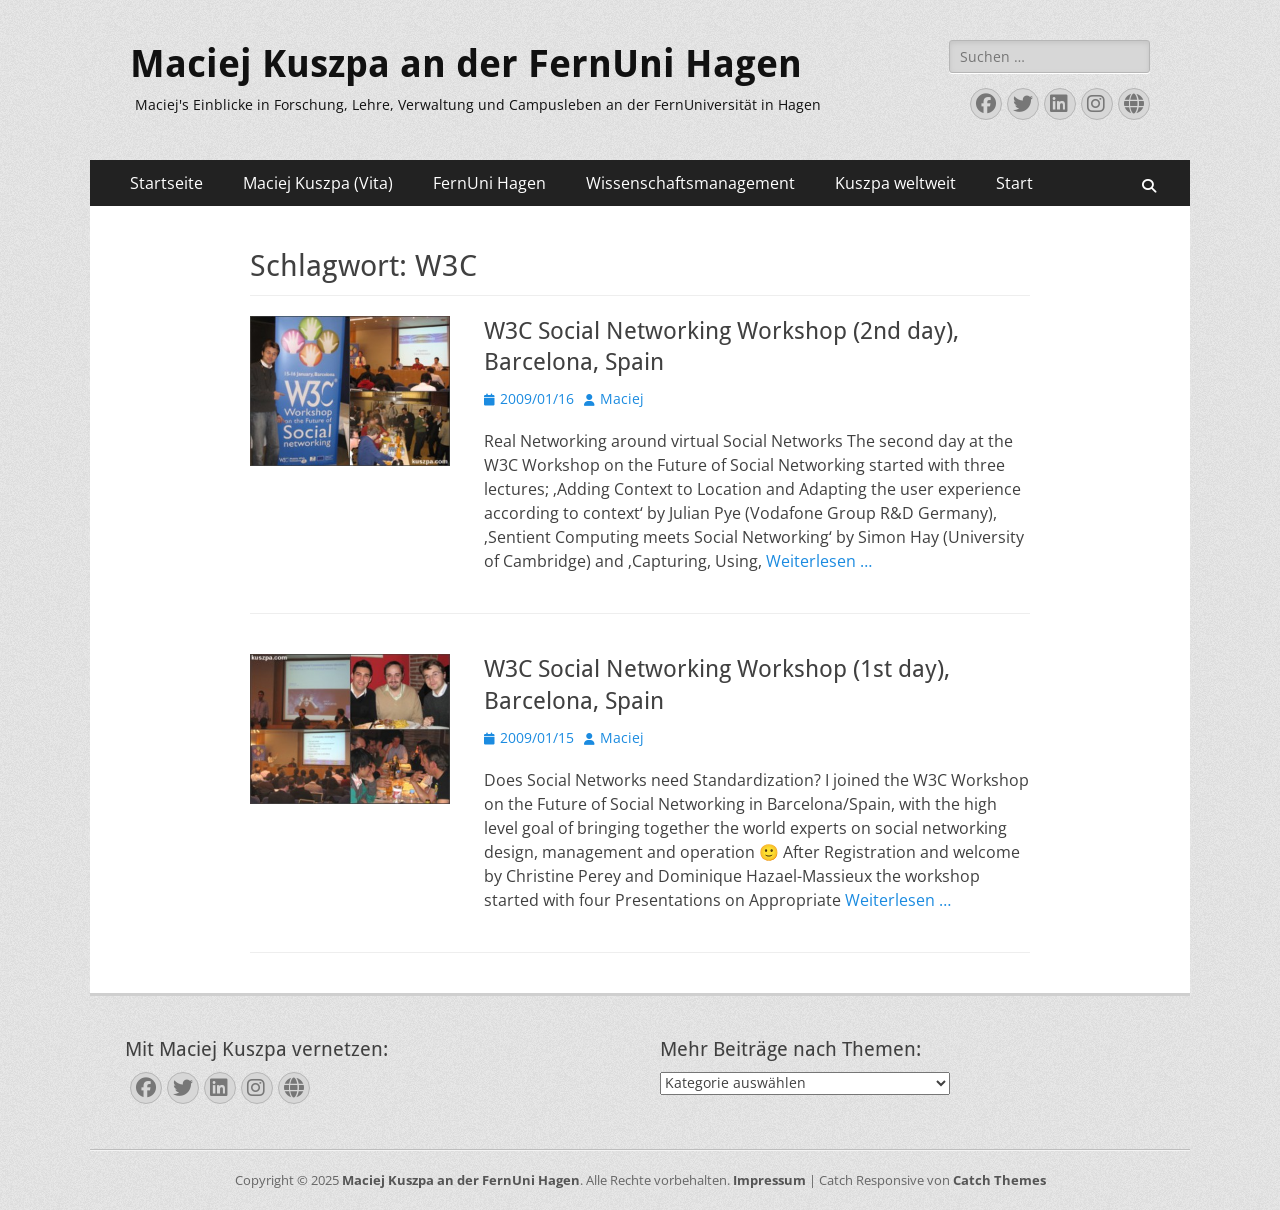  What do you see at coordinates (819, 561) in the screenshot?
I see `Weiterlesen …` at bounding box center [819, 561].